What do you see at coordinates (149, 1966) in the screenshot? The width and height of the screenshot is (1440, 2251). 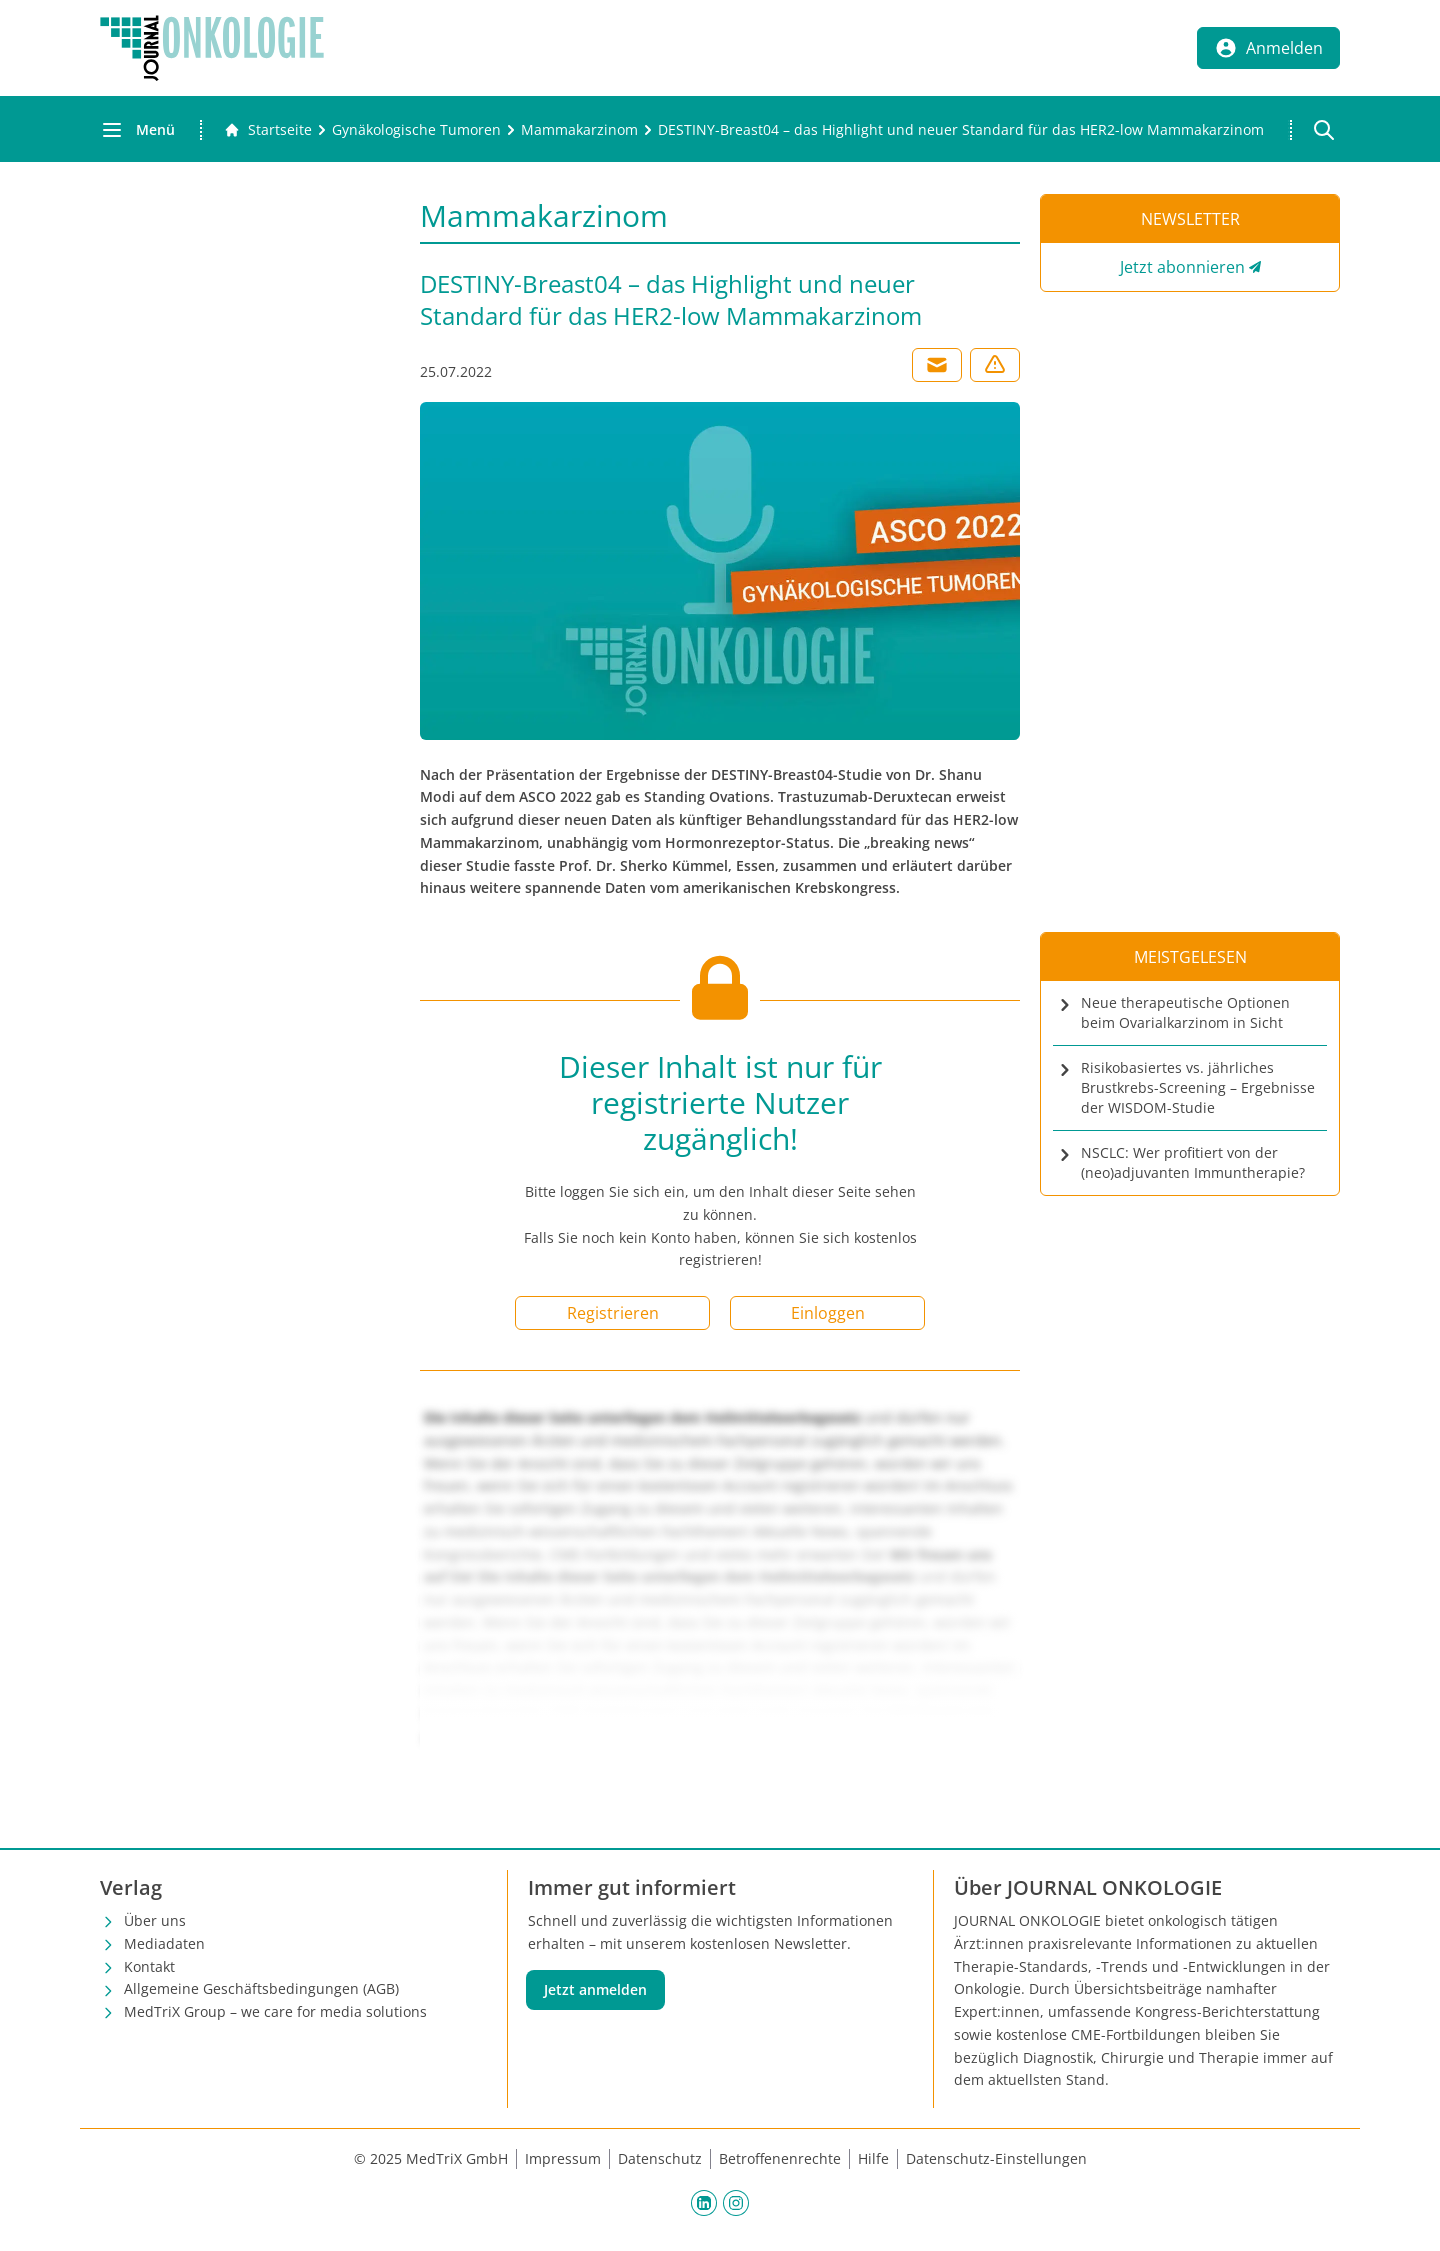 I see `Kontakt` at bounding box center [149, 1966].